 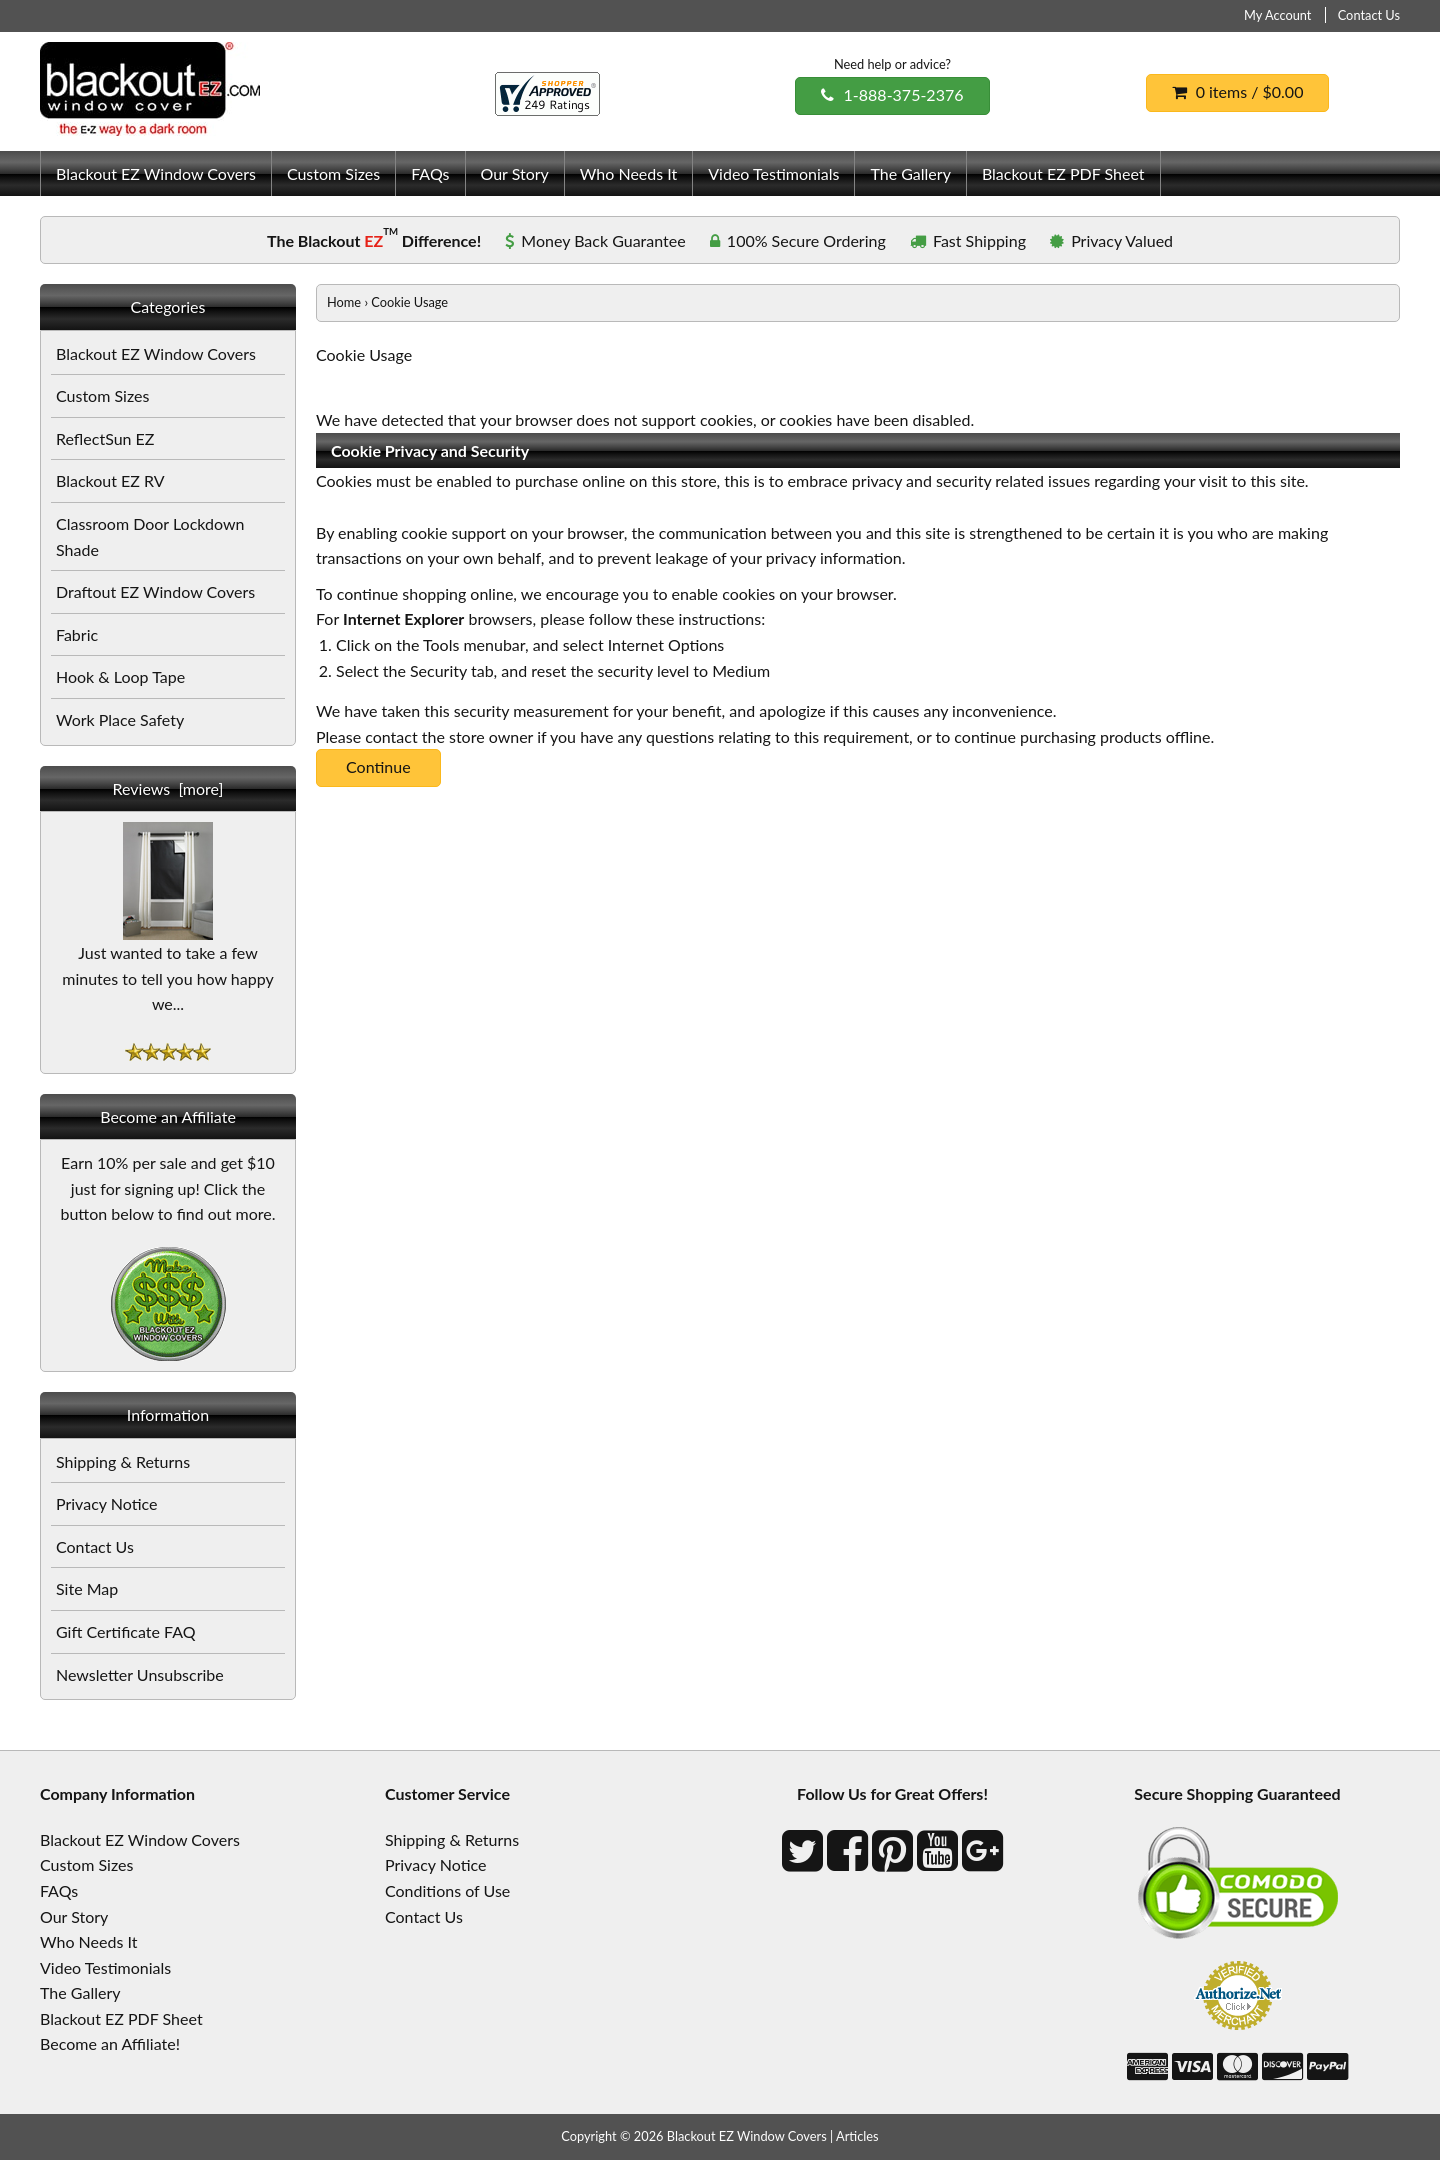 What do you see at coordinates (105, 438) in the screenshot?
I see `ReflectSun EZ` at bounding box center [105, 438].